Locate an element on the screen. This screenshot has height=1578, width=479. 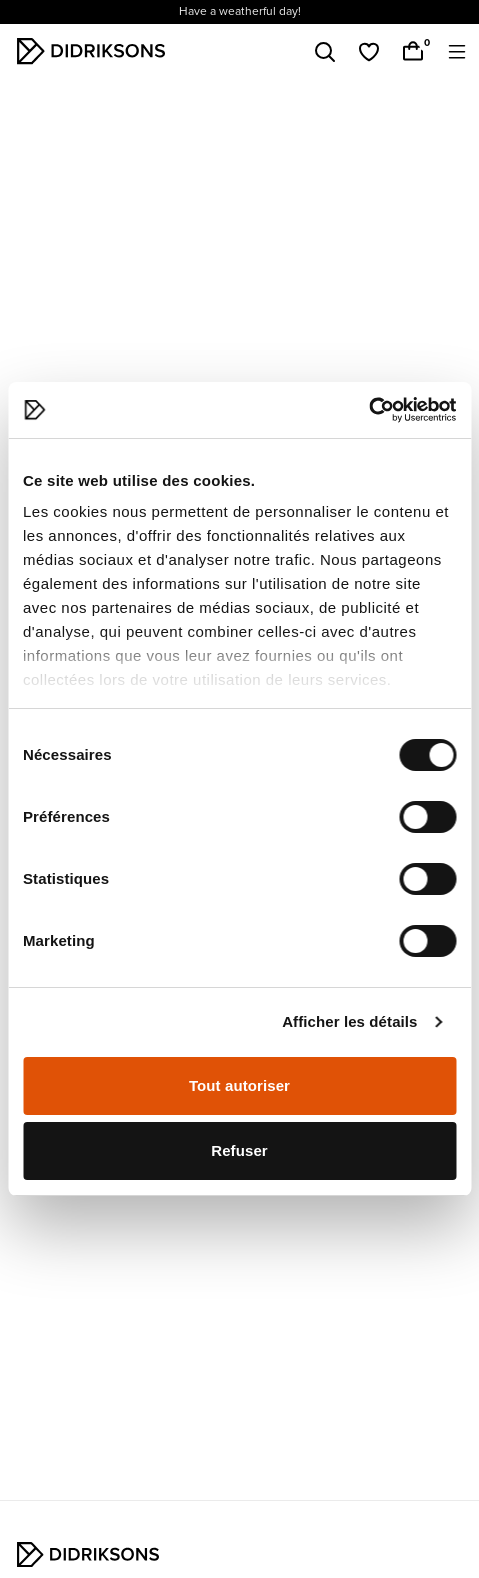
[Cookiebot par Usercentrics - ouvre dans un nouvel onglet] is located at coordinates (368, 410).